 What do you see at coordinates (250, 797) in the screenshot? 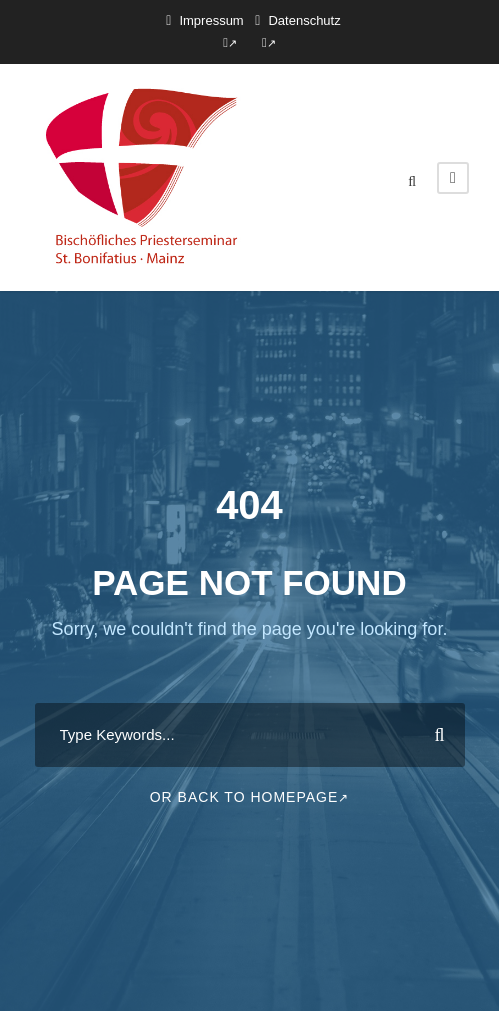
I see `Or Back To Homepage` at bounding box center [250, 797].